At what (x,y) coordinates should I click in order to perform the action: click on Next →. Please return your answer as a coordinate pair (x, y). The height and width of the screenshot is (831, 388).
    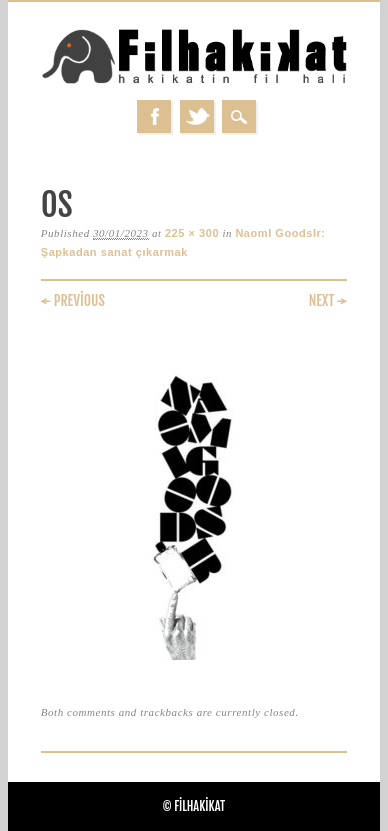
    Looking at the image, I should click on (328, 300).